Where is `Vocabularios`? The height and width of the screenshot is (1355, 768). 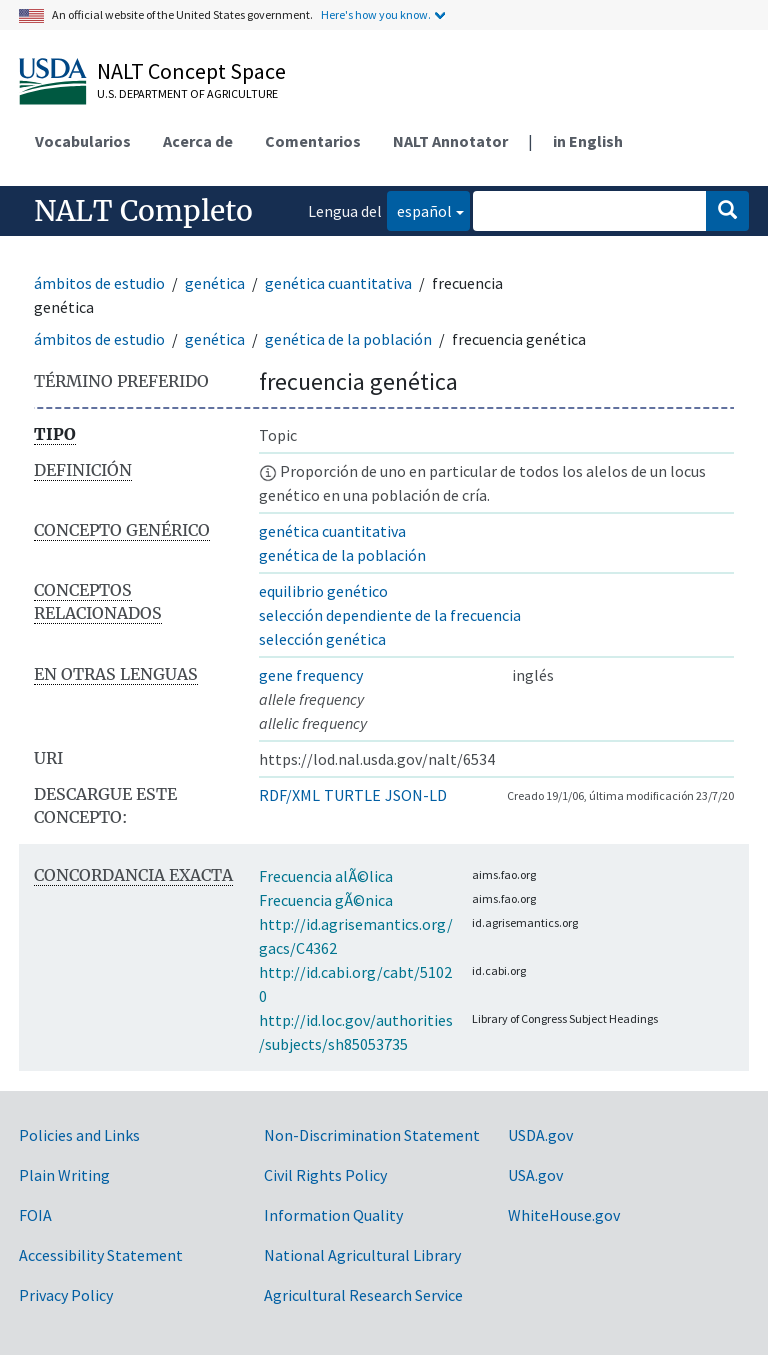 Vocabularios is located at coordinates (83, 141).